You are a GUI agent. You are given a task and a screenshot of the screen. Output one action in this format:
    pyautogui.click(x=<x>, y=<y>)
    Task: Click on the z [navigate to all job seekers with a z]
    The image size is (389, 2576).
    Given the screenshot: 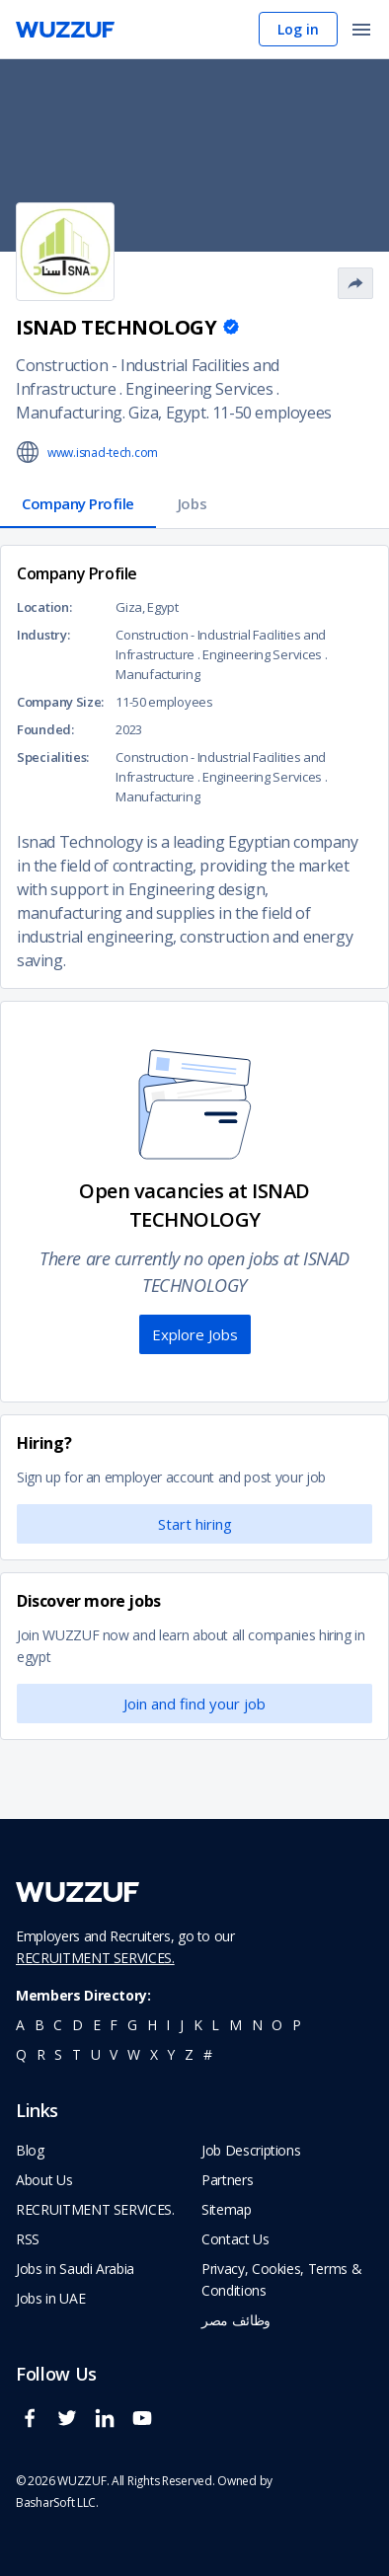 What is the action you would take?
    pyautogui.click(x=189, y=2054)
    